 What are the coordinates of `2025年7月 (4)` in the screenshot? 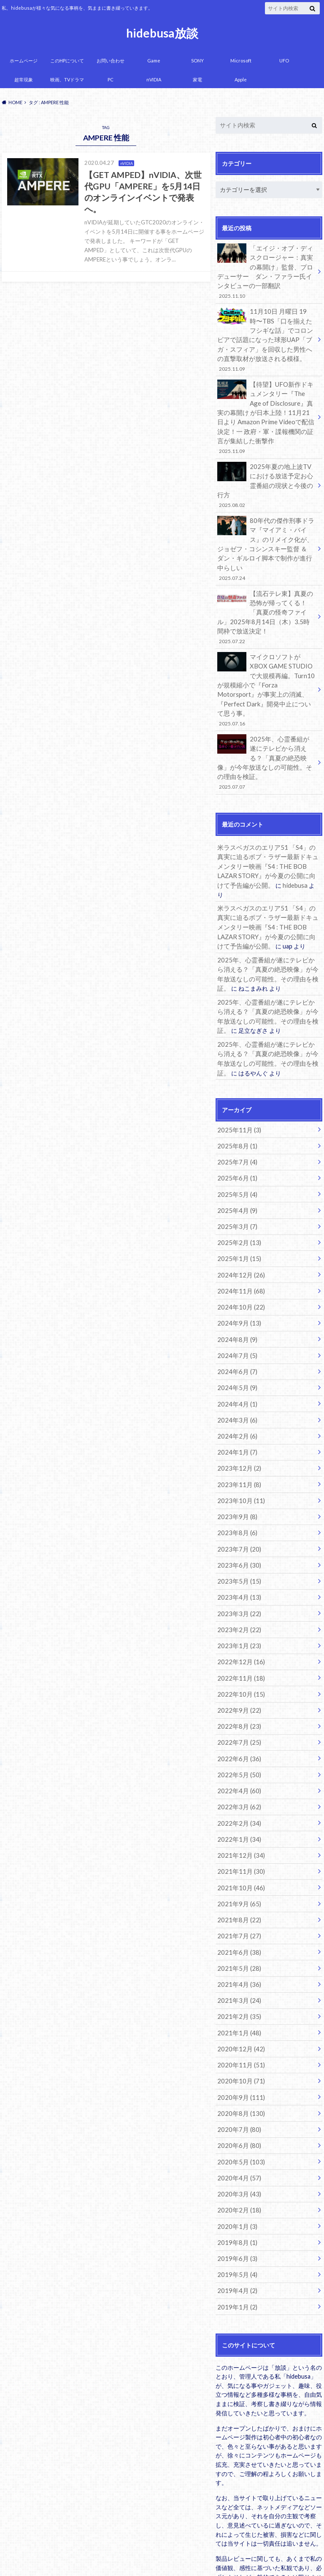 It's located at (235, 1096).